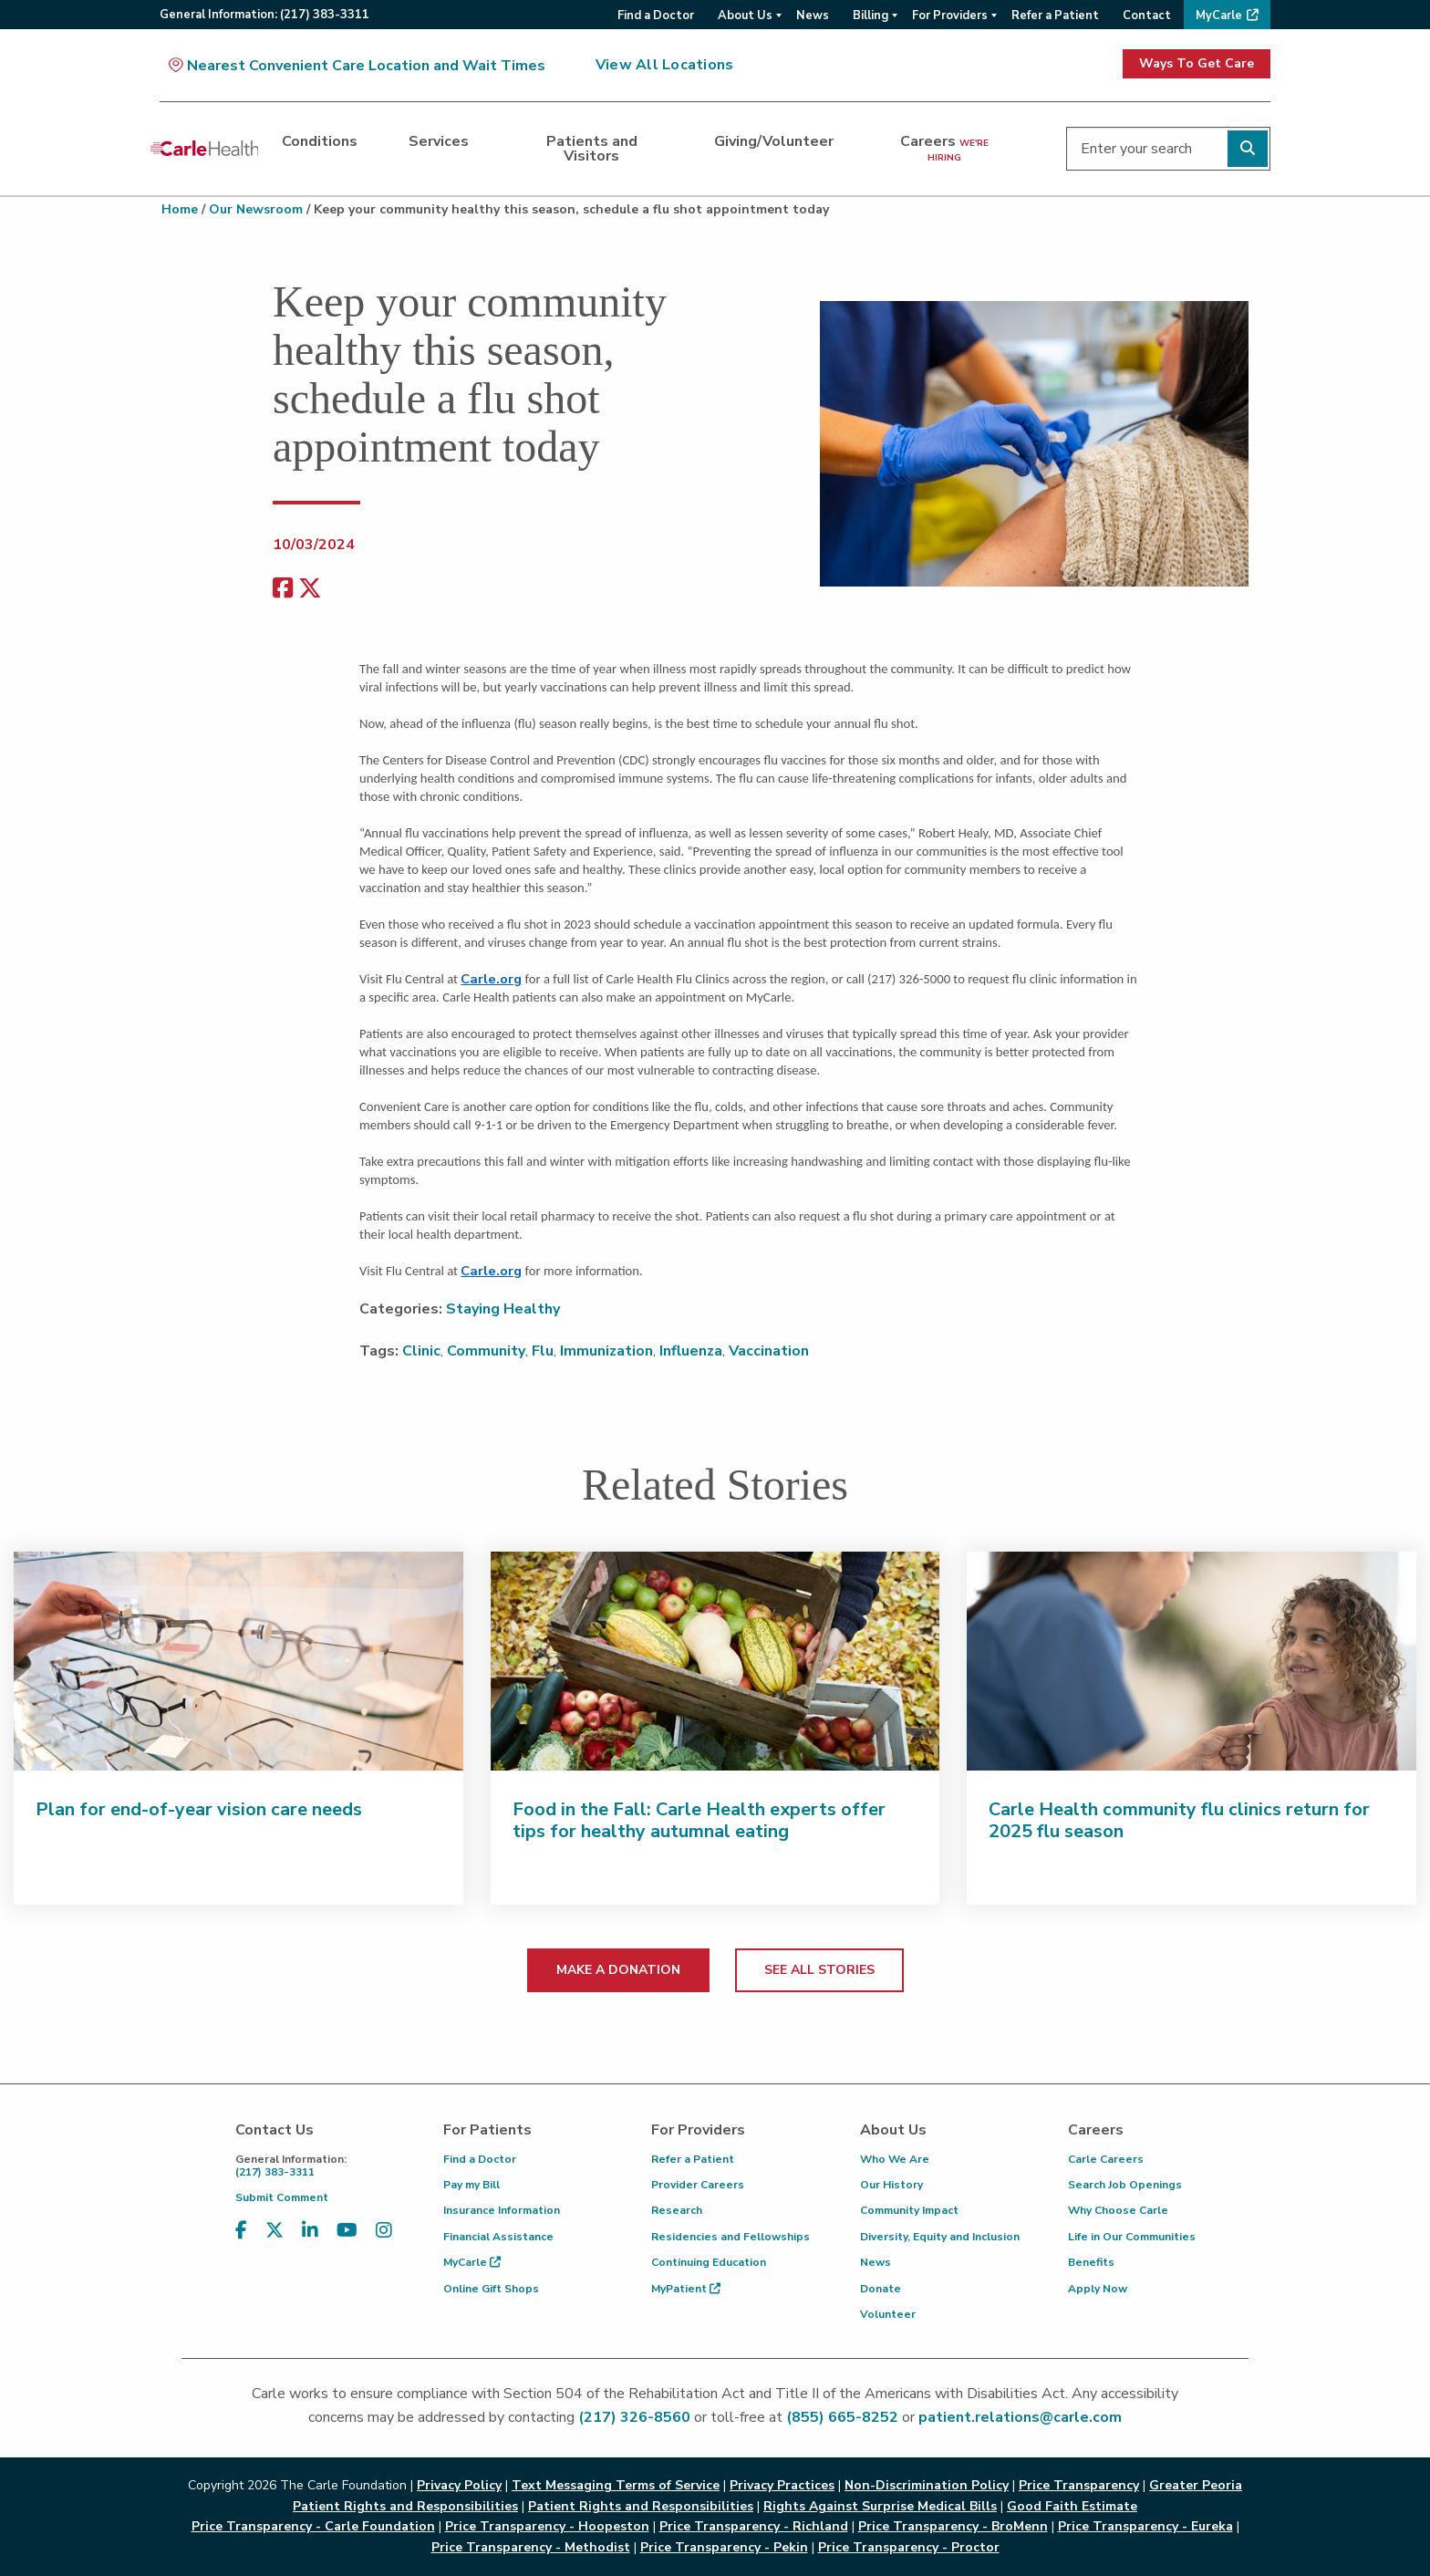 This screenshot has height=2576, width=1430. Describe the element at coordinates (274, 2230) in the screenshot. I see `[Visit us on X, formerly known as Twitter]` at that location.